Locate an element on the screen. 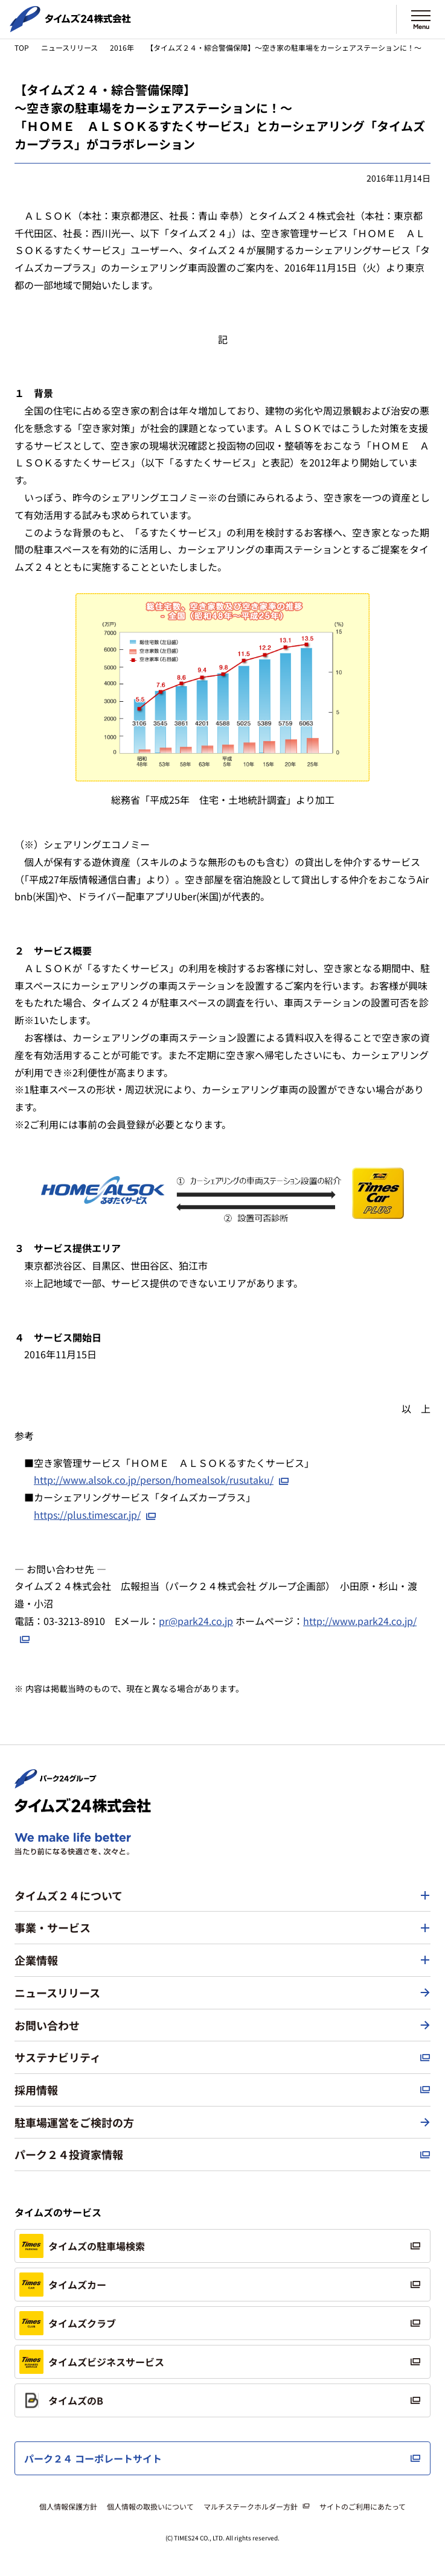  [パーク２４株式会社 トップページへ] is located at coordinates (55, 1782).